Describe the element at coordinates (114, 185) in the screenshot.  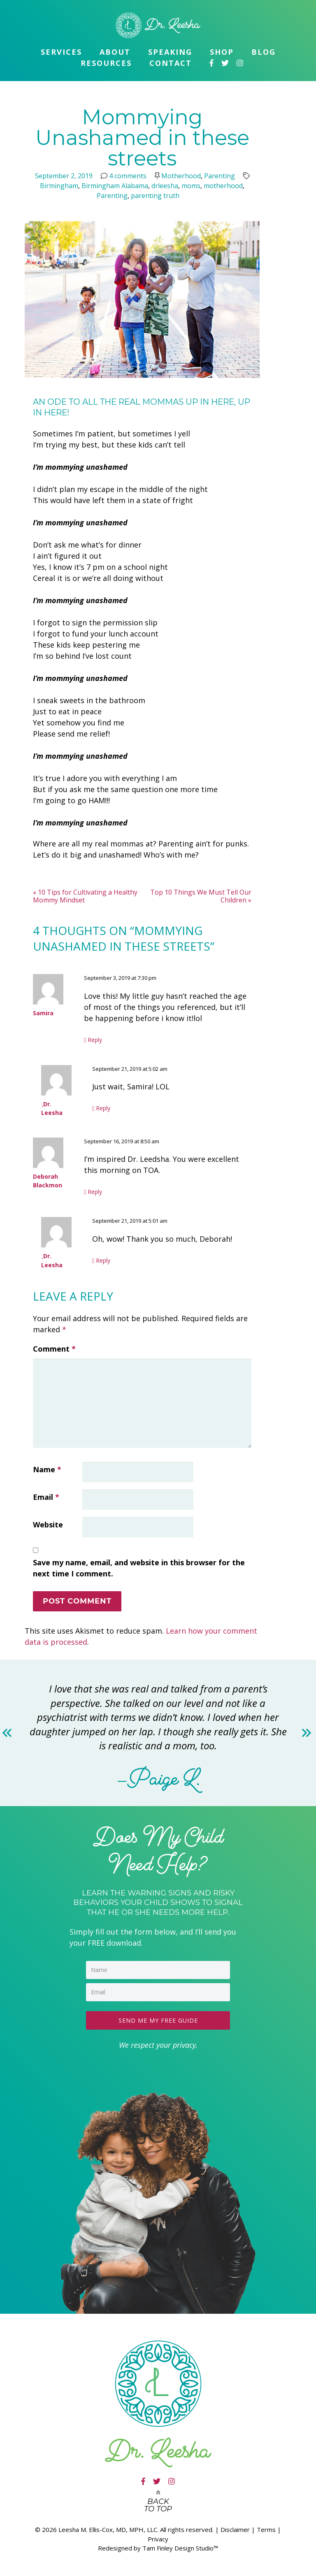
I see `Birmingham Alabama` at that location.